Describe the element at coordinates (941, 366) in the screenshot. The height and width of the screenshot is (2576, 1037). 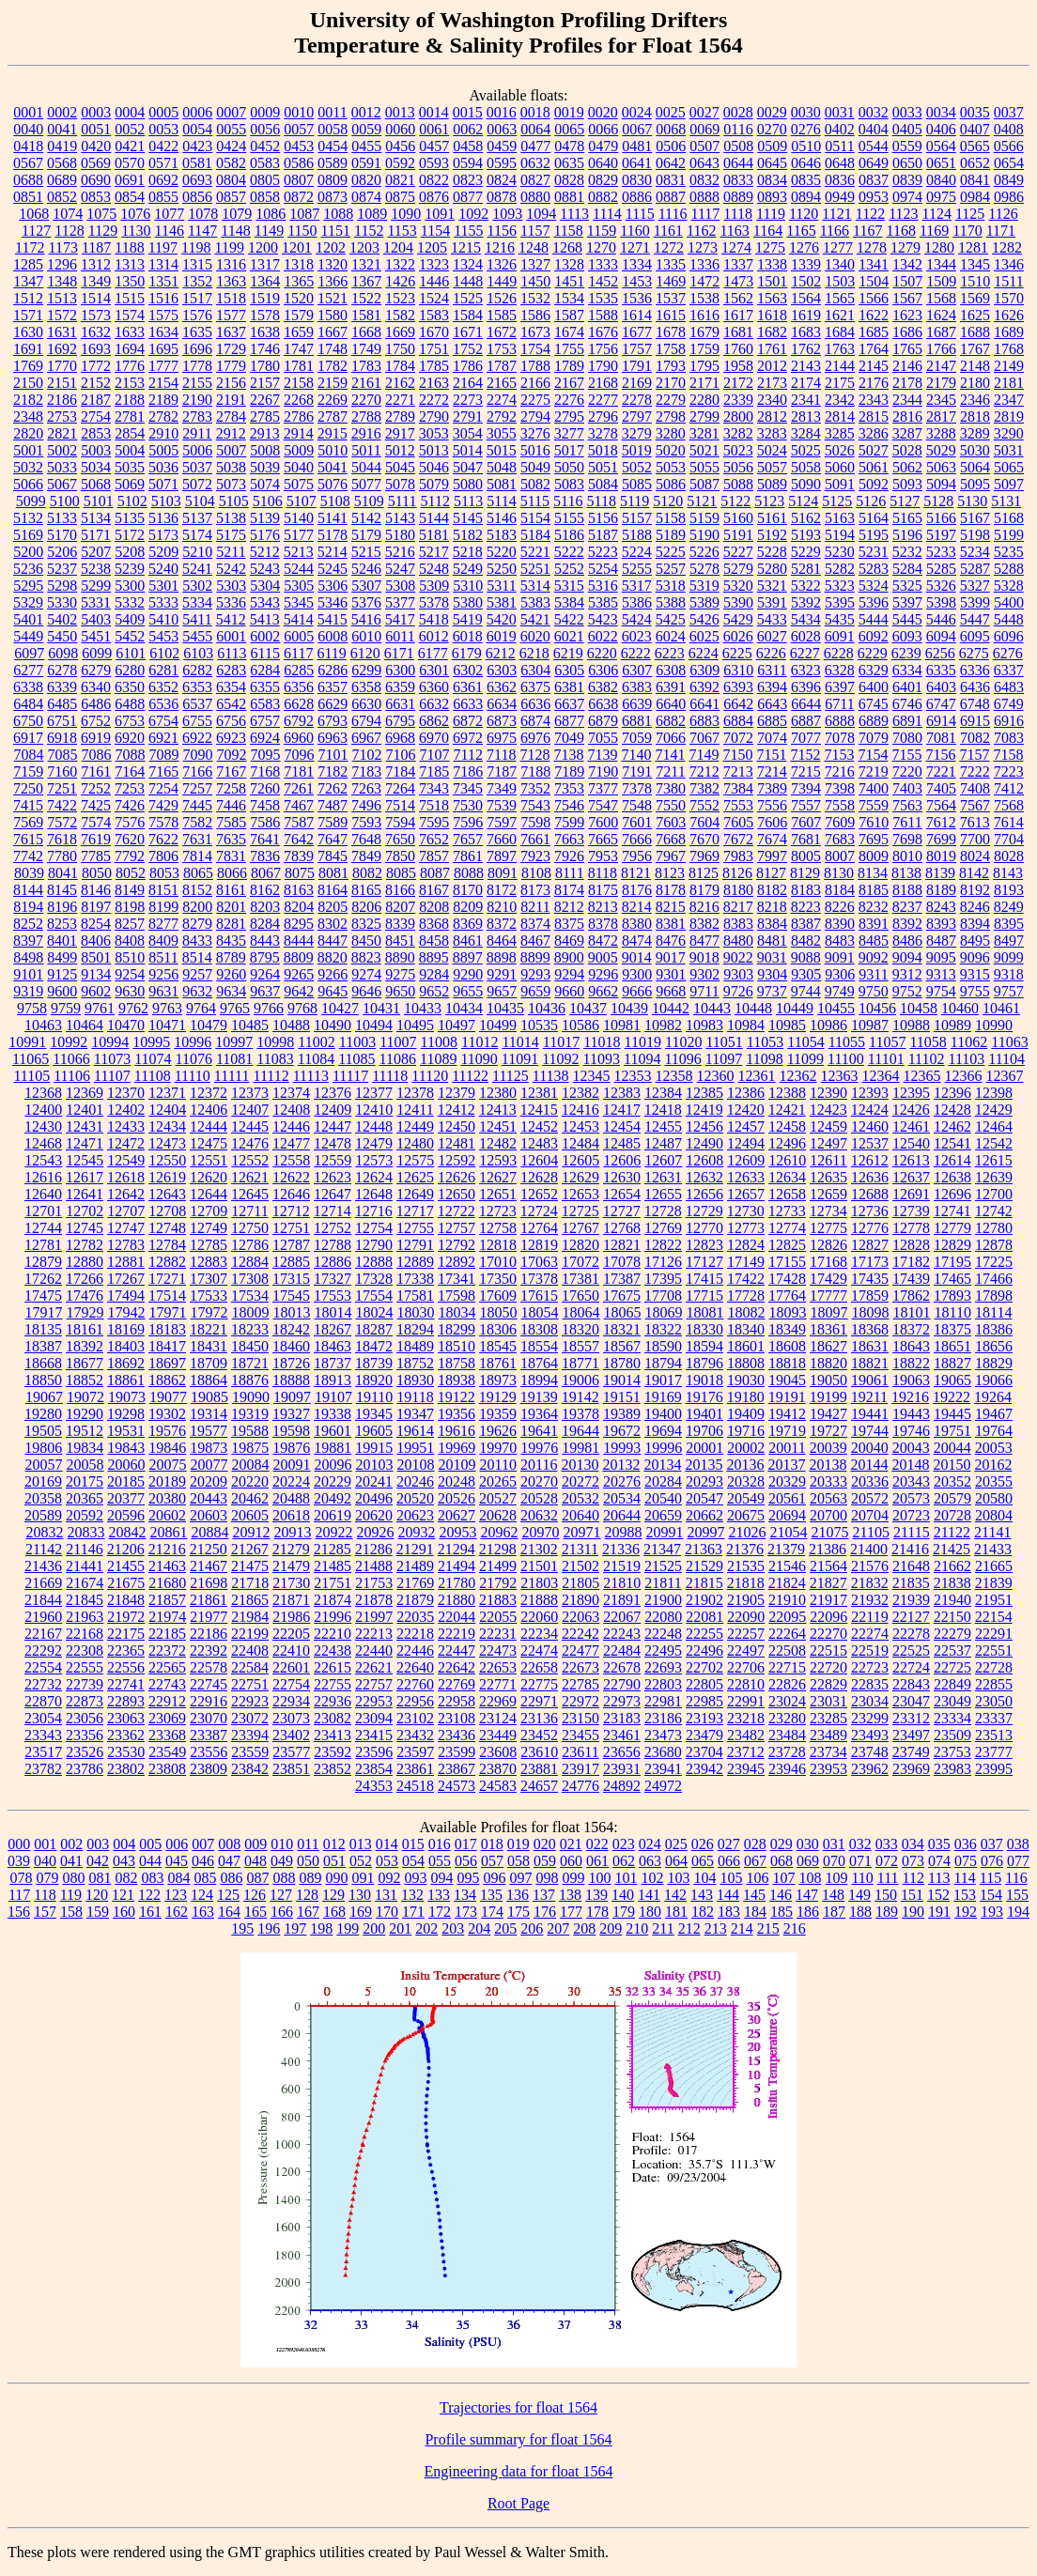
I see `2147` at that location.